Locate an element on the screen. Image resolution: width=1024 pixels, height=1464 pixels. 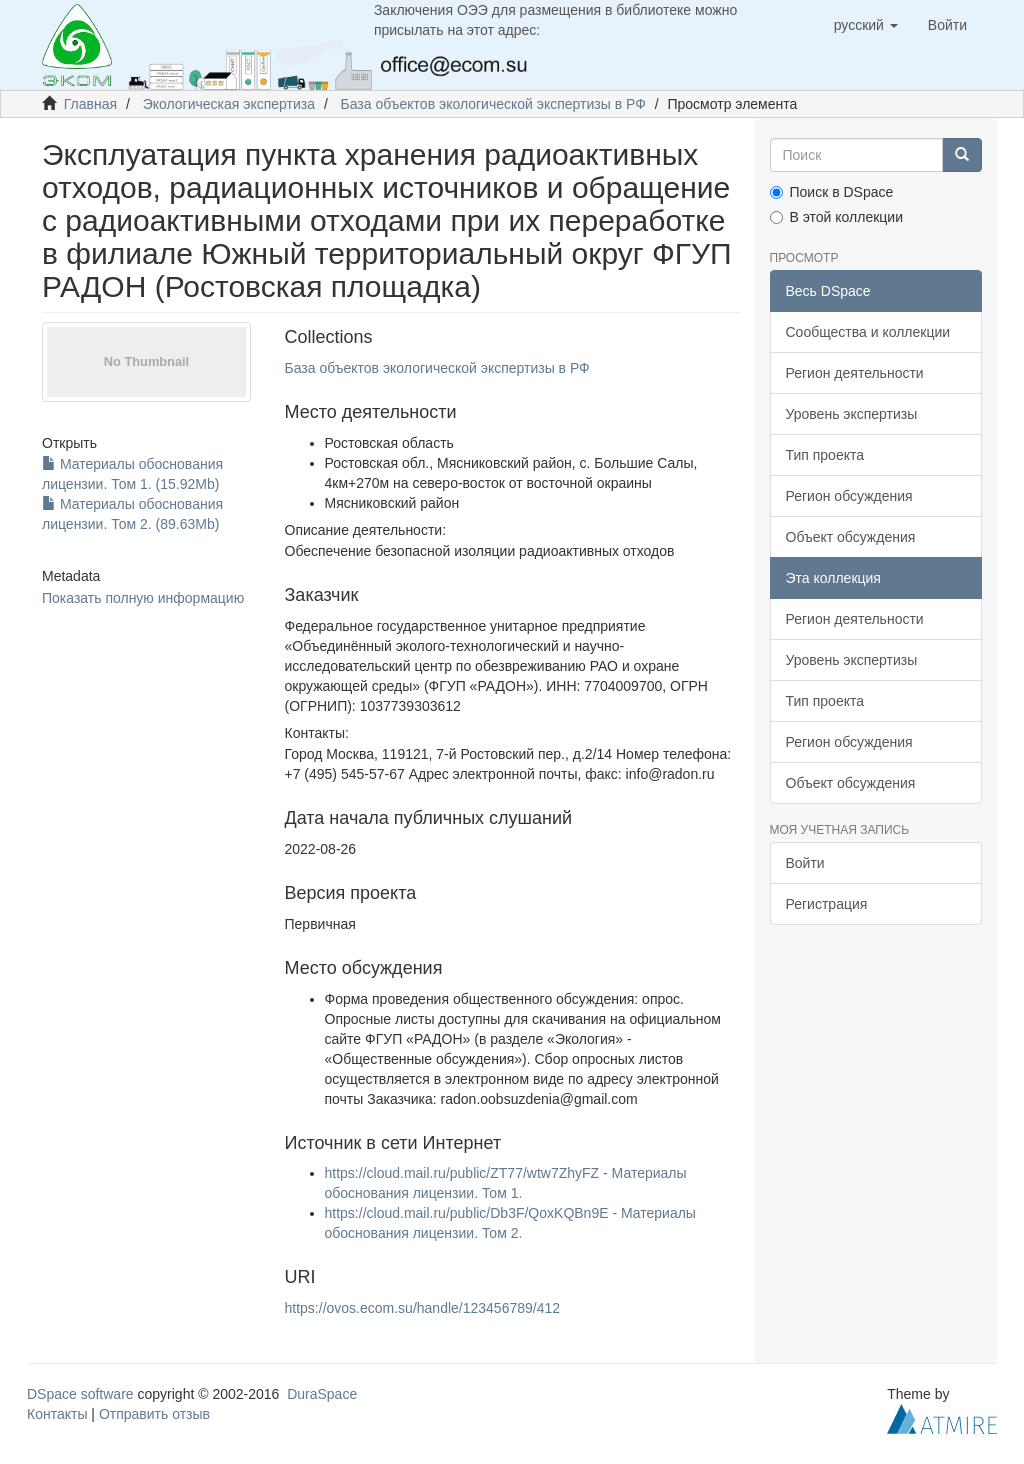
Экологическая экспертиза is located at coordinates (229, 104).